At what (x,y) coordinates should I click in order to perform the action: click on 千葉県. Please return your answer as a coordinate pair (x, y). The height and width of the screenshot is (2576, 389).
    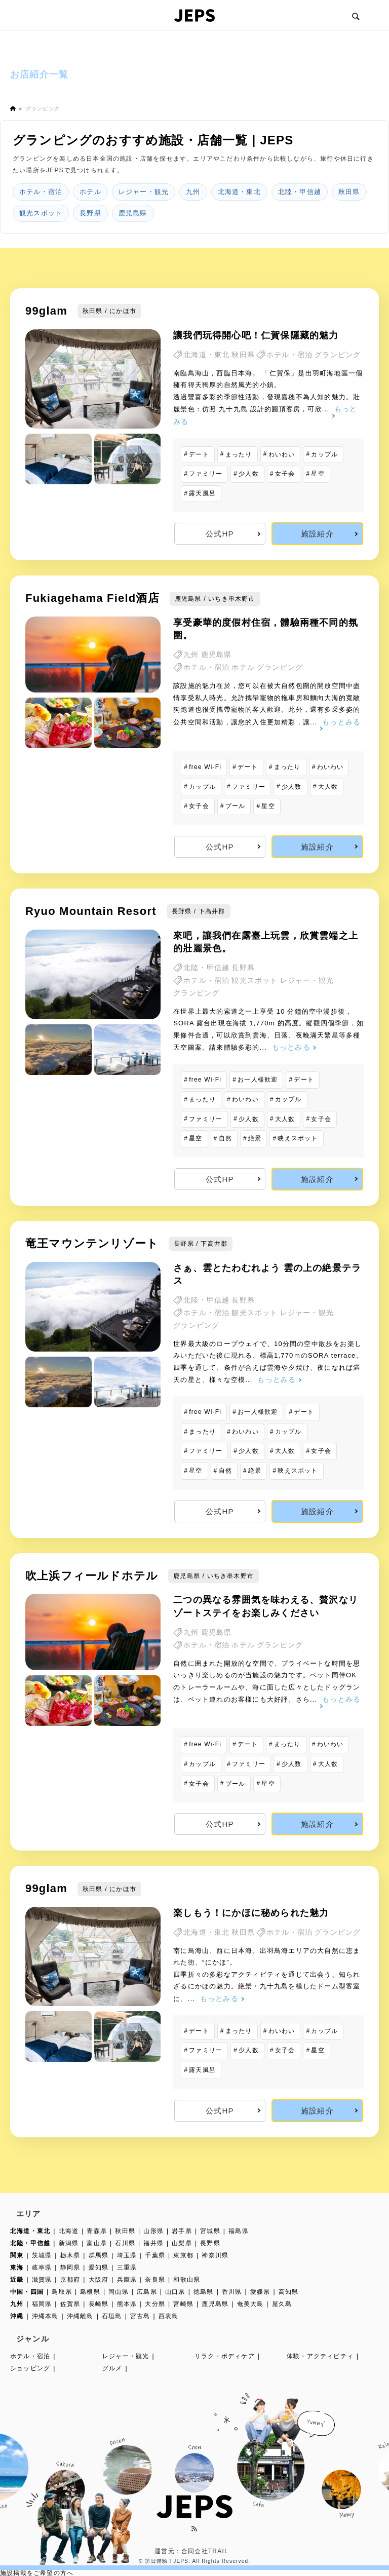
    Looking at the image, I should click on (155, 2255).